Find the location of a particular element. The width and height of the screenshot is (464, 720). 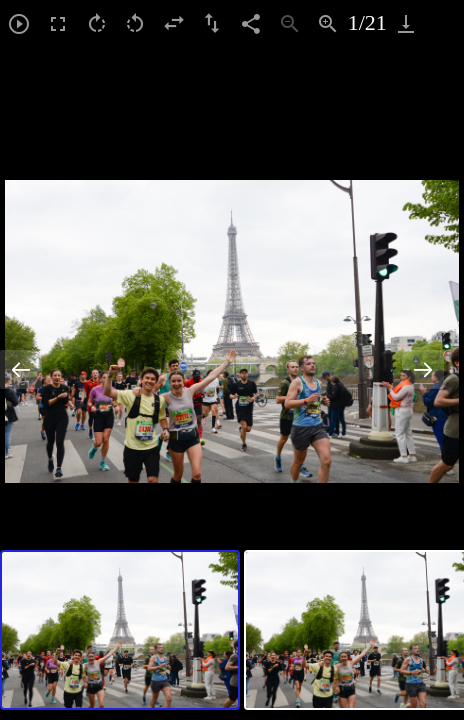

[Download] is located at coordinates (406, 23).